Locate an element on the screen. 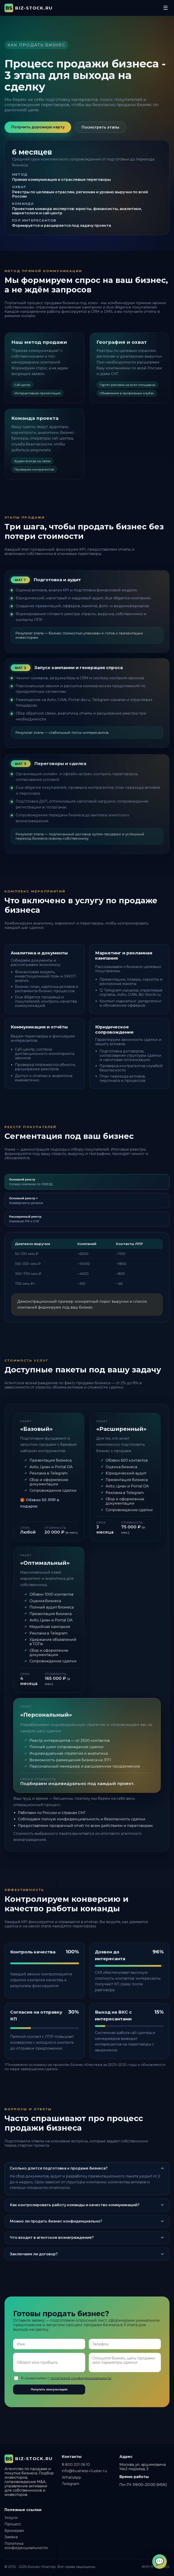 This screenshot has height=2576, width=174. [Открыть окно с контактами] is located at coordinates (159, 2561).